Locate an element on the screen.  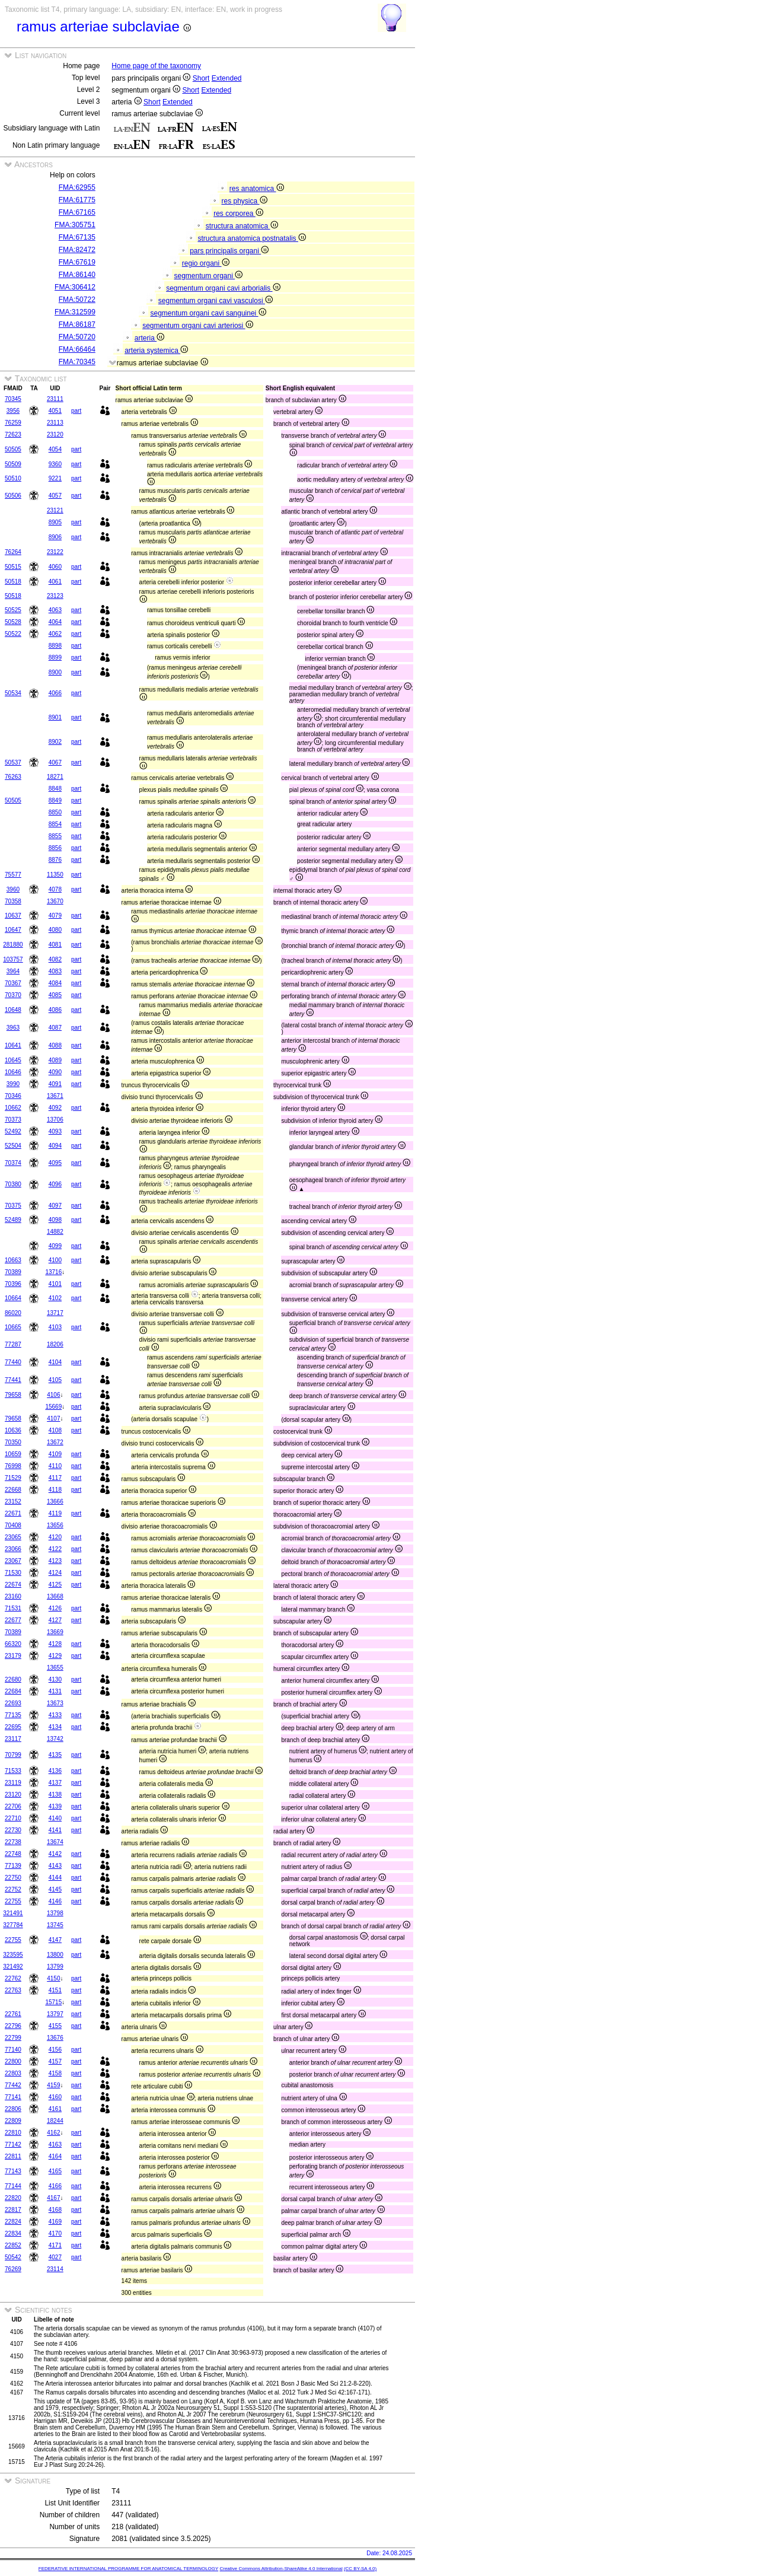
77142 is located at coordinates (13, 2144).